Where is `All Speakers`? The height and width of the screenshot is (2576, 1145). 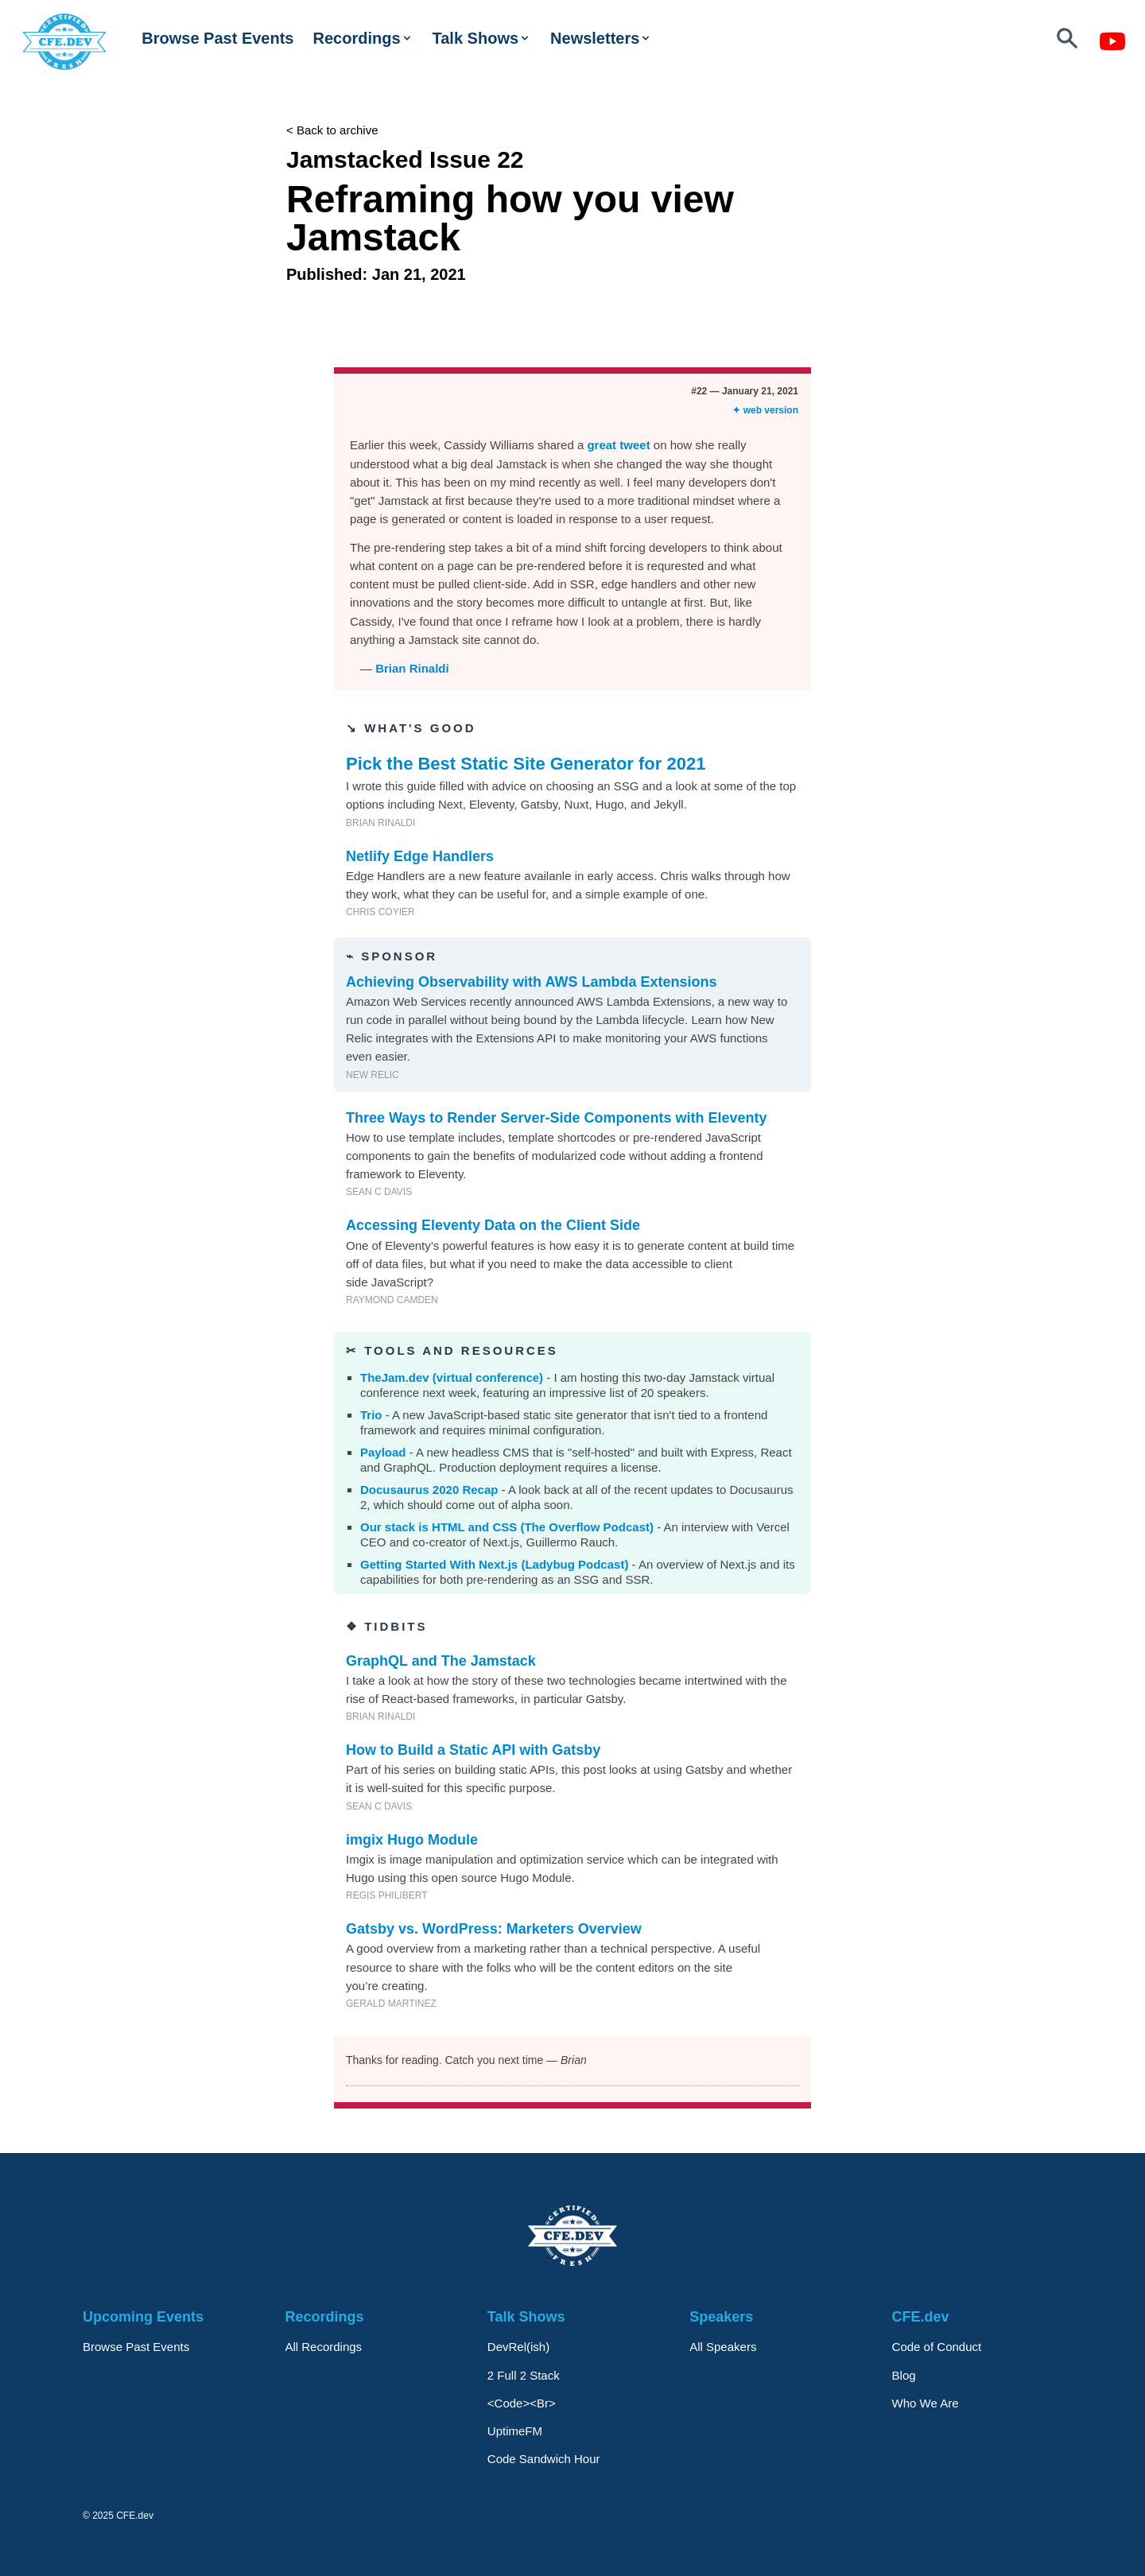 All Speakers is located at coordinates (722, 2346).